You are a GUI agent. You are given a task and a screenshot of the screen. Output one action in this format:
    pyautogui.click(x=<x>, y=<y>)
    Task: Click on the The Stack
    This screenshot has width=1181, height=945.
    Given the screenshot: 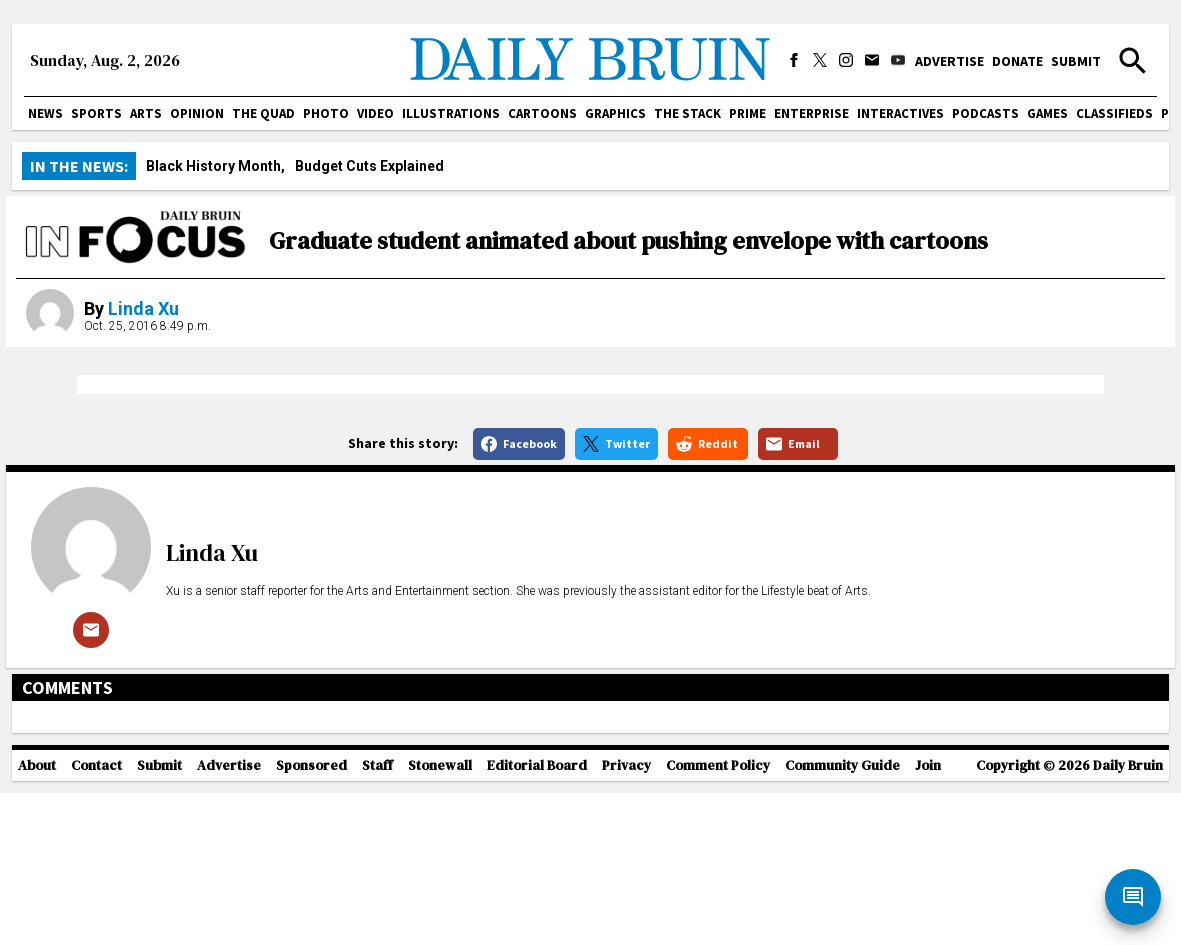 What is the action you would take?
    pyautogui.click(x=687, y=113)
    